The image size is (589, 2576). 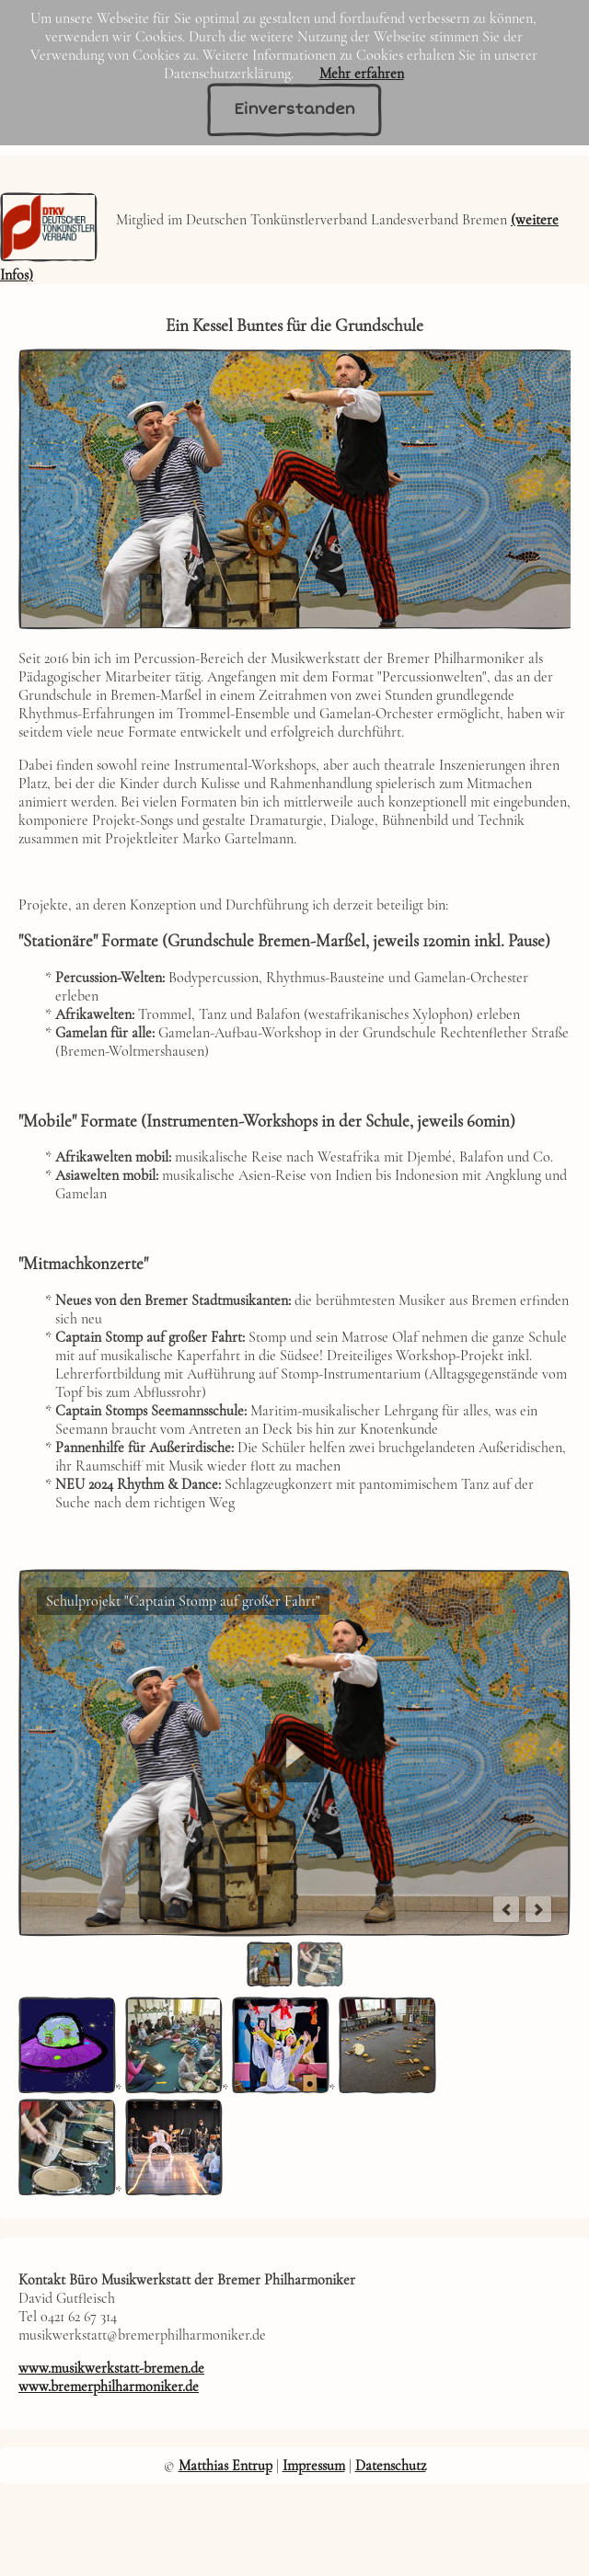 What do you see at coordinates (111, 2368) in the screenshot?
I see `www.musikwerkstatt-bremen.de` at bounding box center [111, 2368].